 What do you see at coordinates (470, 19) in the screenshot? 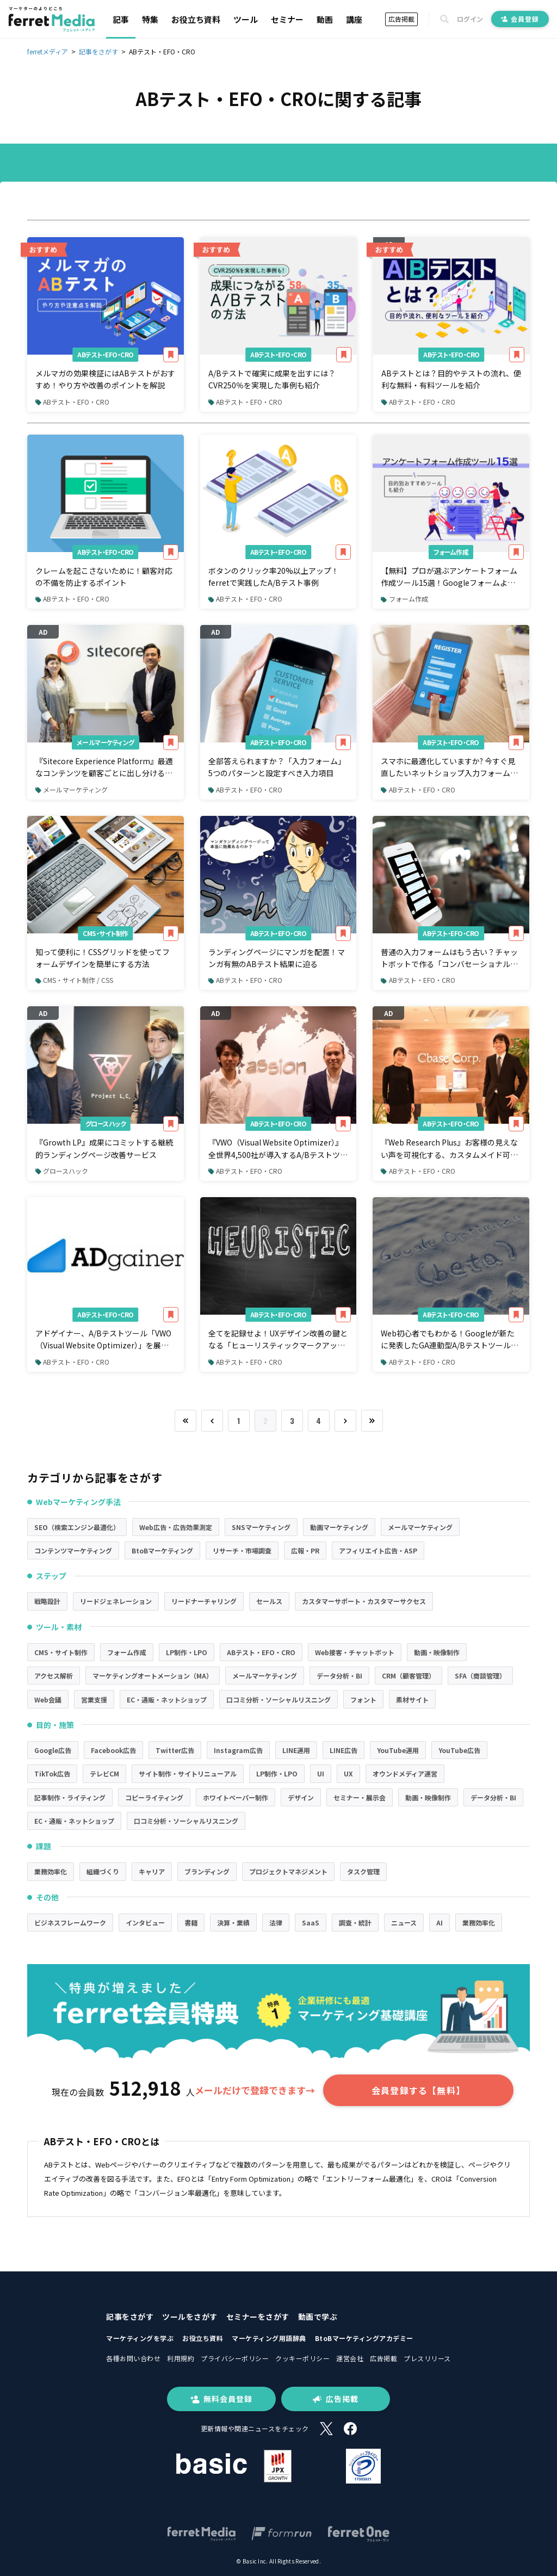
I see `ログイン` at bounding box center [470, 19].